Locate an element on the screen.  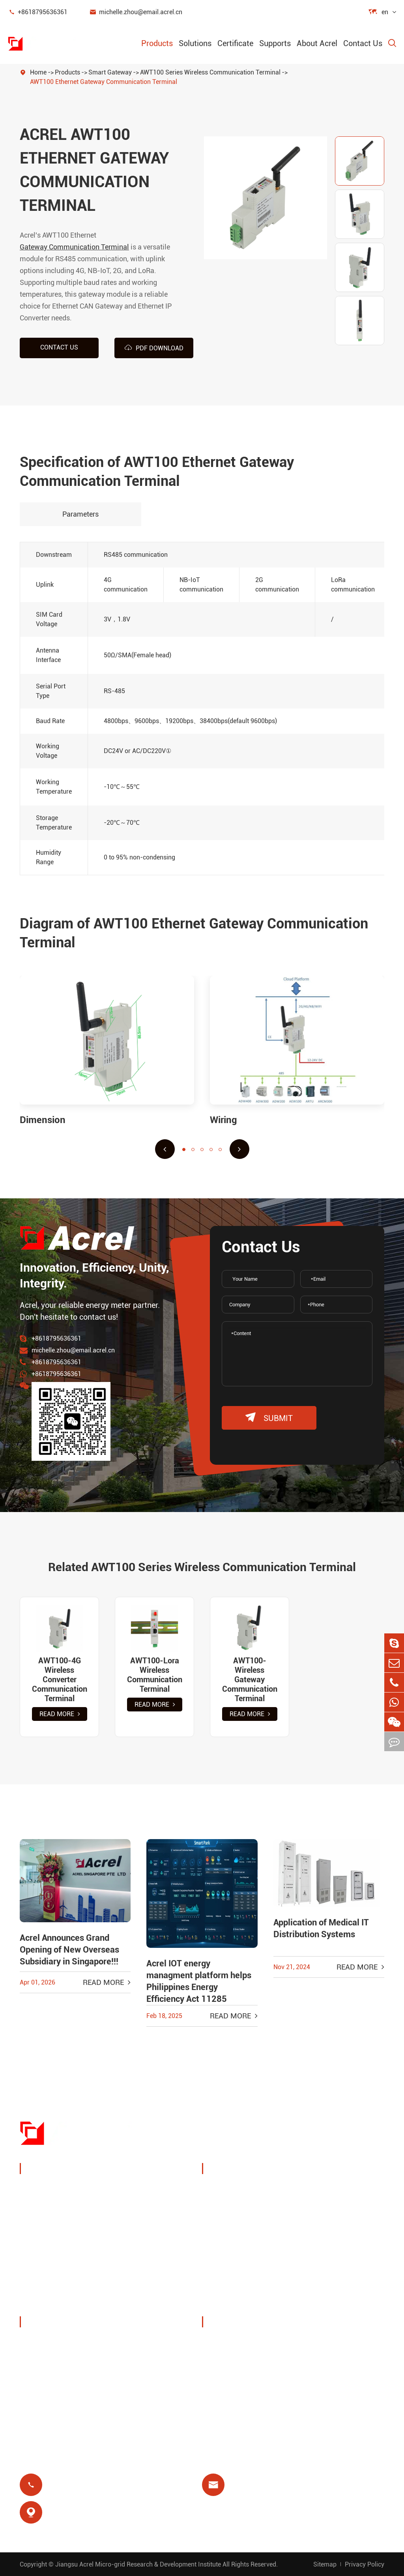
Solutions is located at coordinates (195, 43).